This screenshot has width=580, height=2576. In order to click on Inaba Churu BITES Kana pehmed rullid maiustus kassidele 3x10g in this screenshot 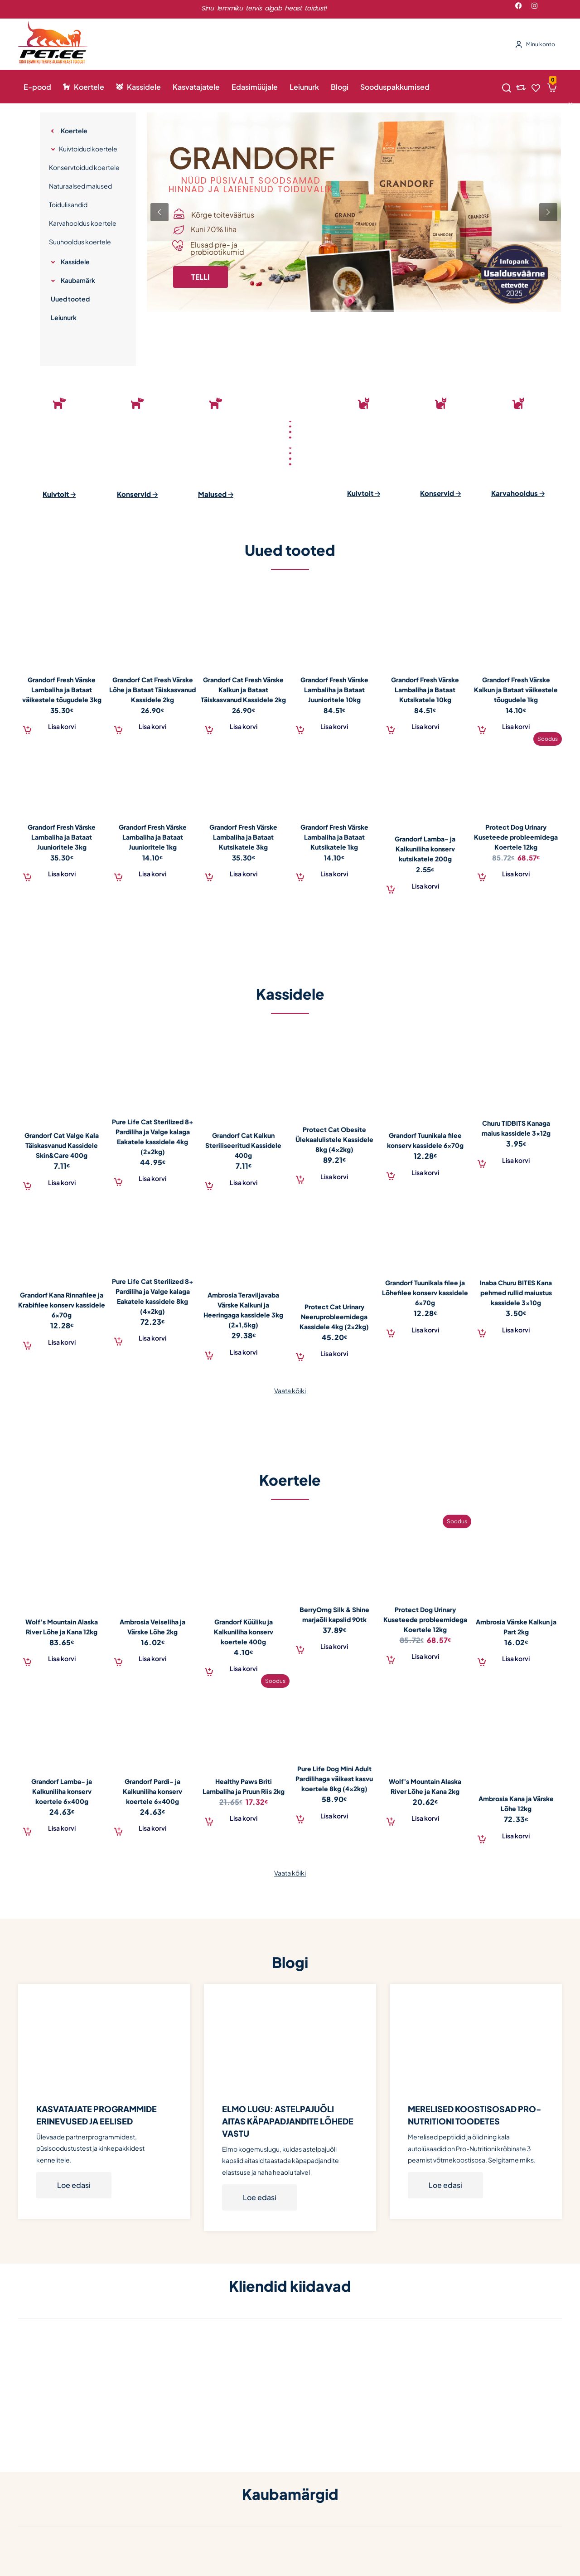, I will do `click(516, 1292)`.